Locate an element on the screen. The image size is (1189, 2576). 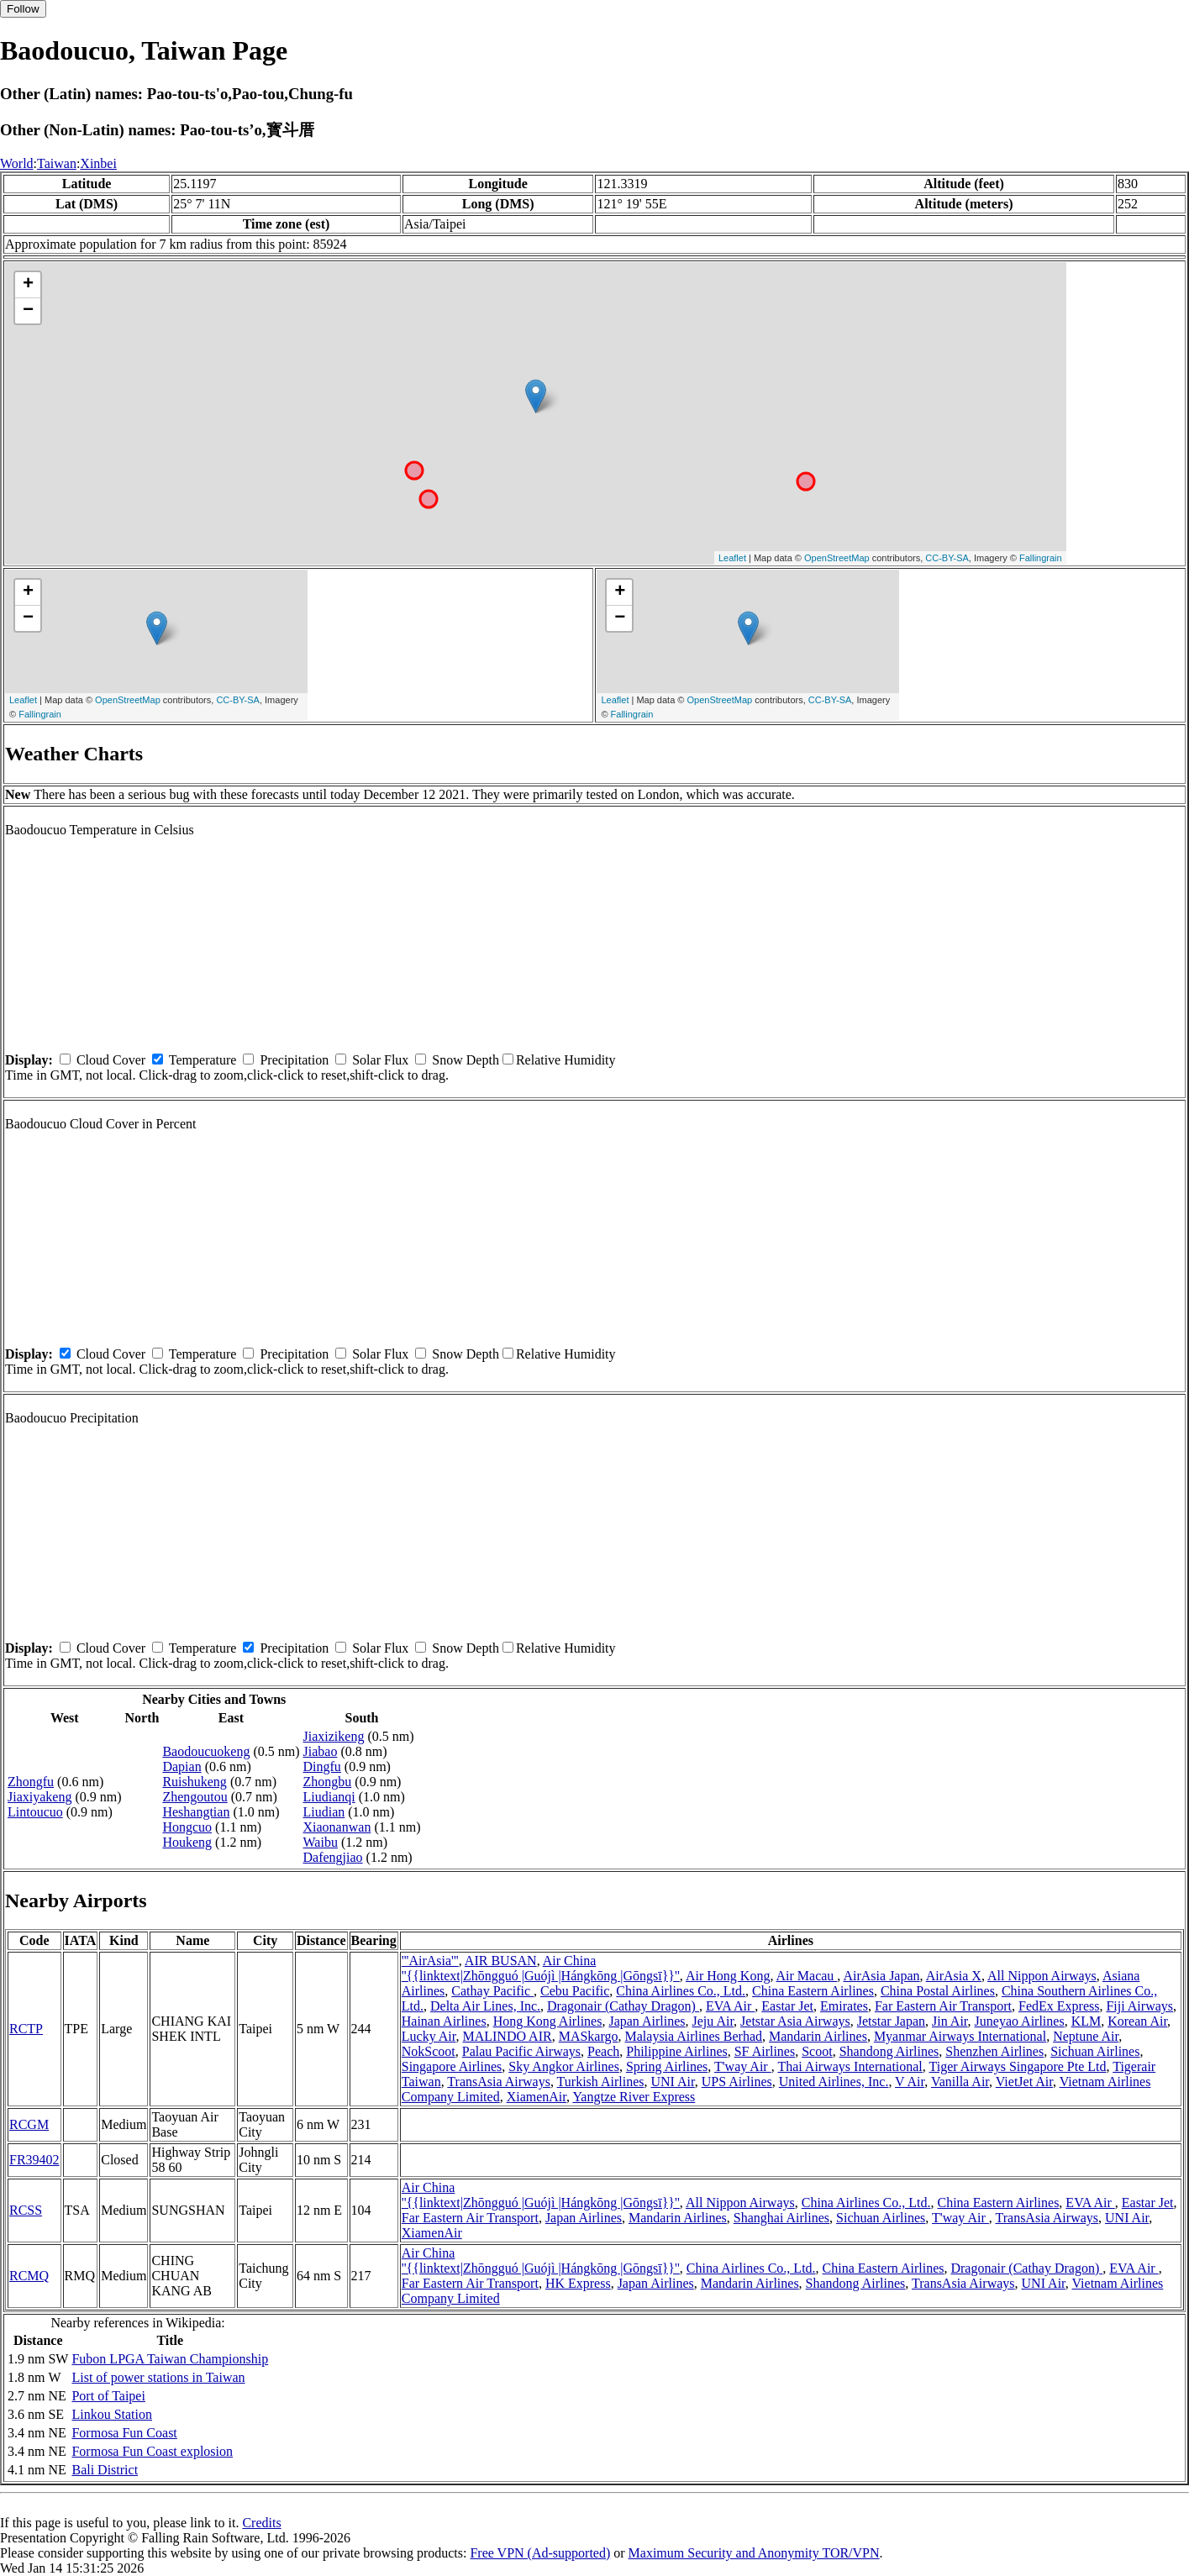
RCTP is located at coordinates (26, 2028).